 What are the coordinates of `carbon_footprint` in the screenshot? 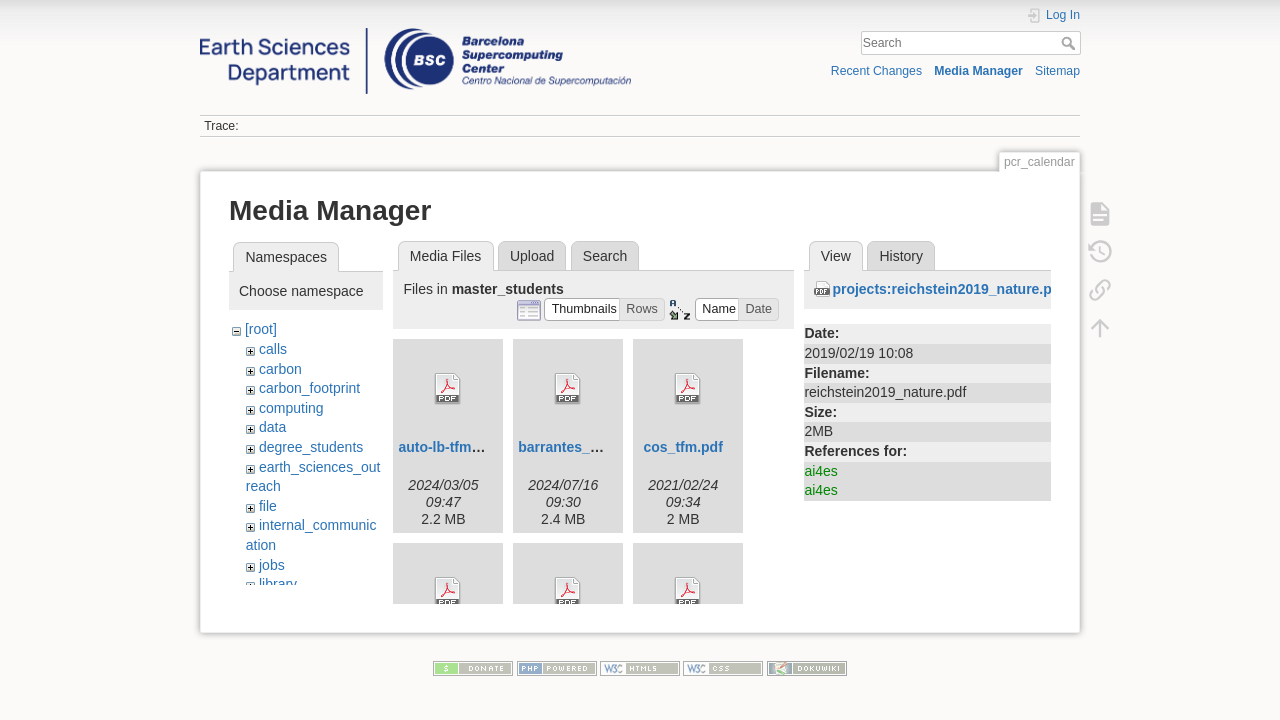 It's located at (309, 388).